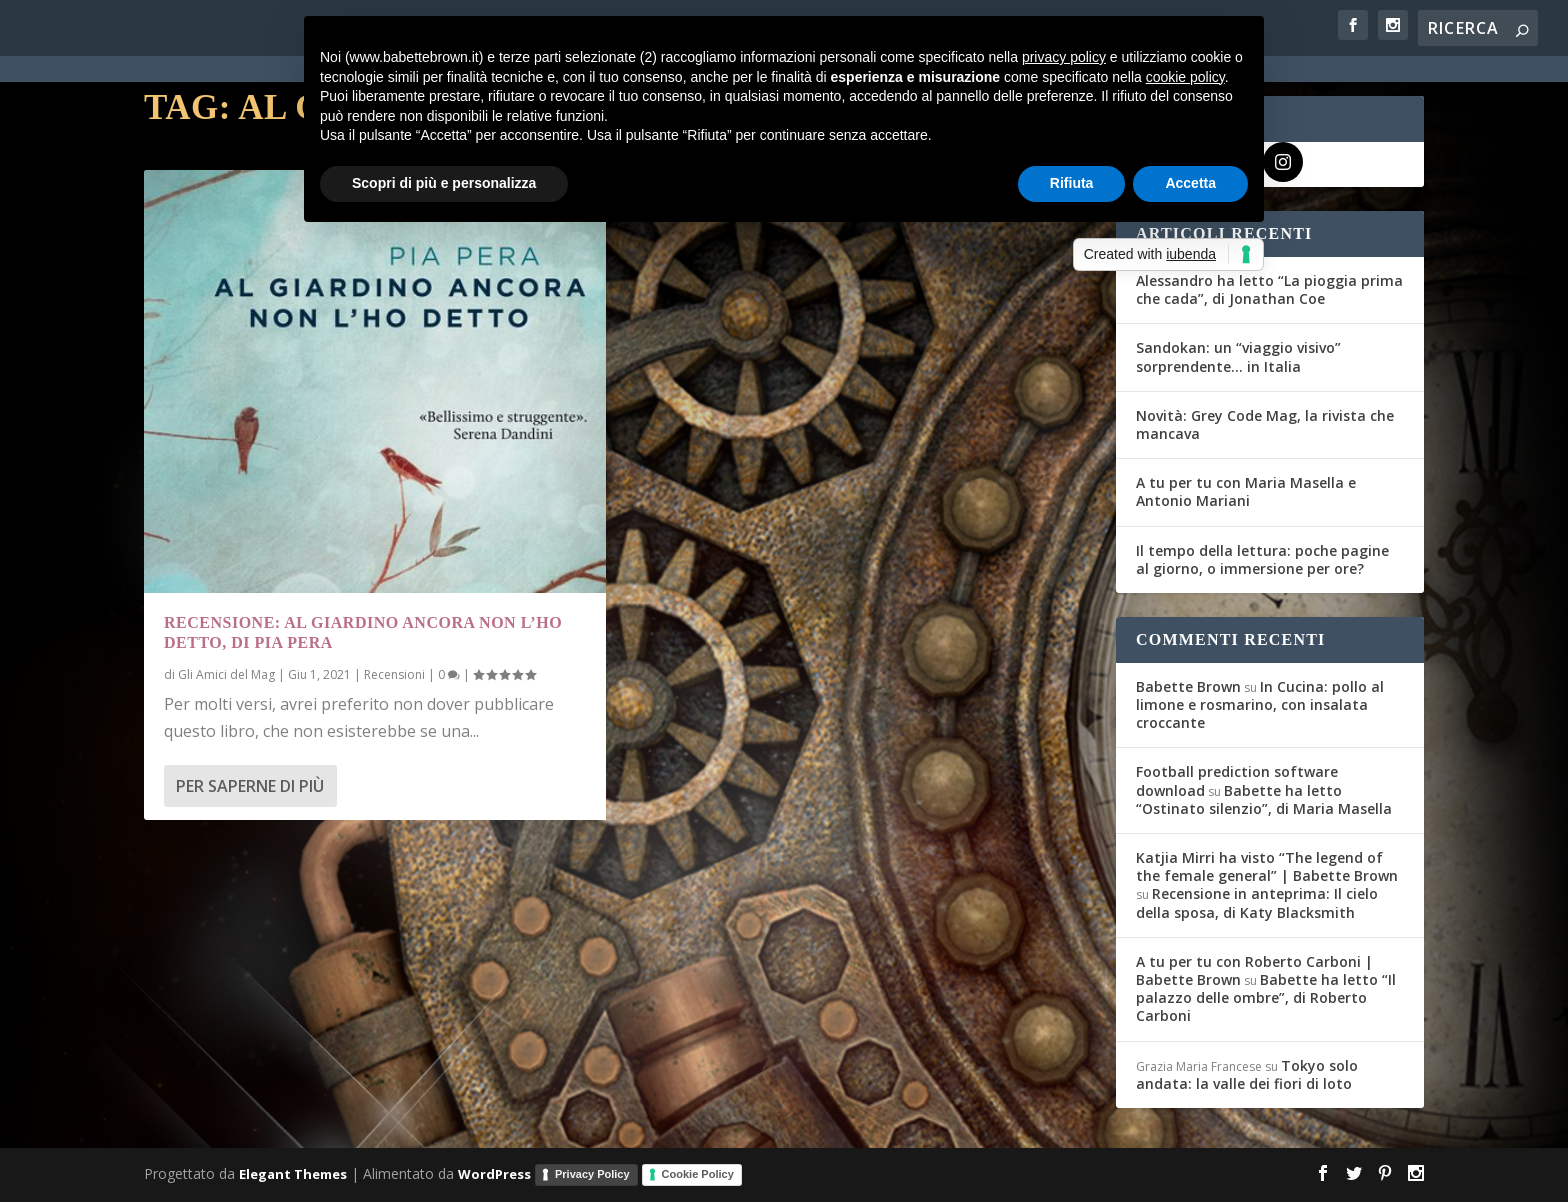 Image resolution: width=1568 pixels, height=1202 pixels. Describe the element at coordinates (1238, 356) in the screenshot. I see `Sandokan: un “viaggio visivo” sorprendente… in Italia` at that location.